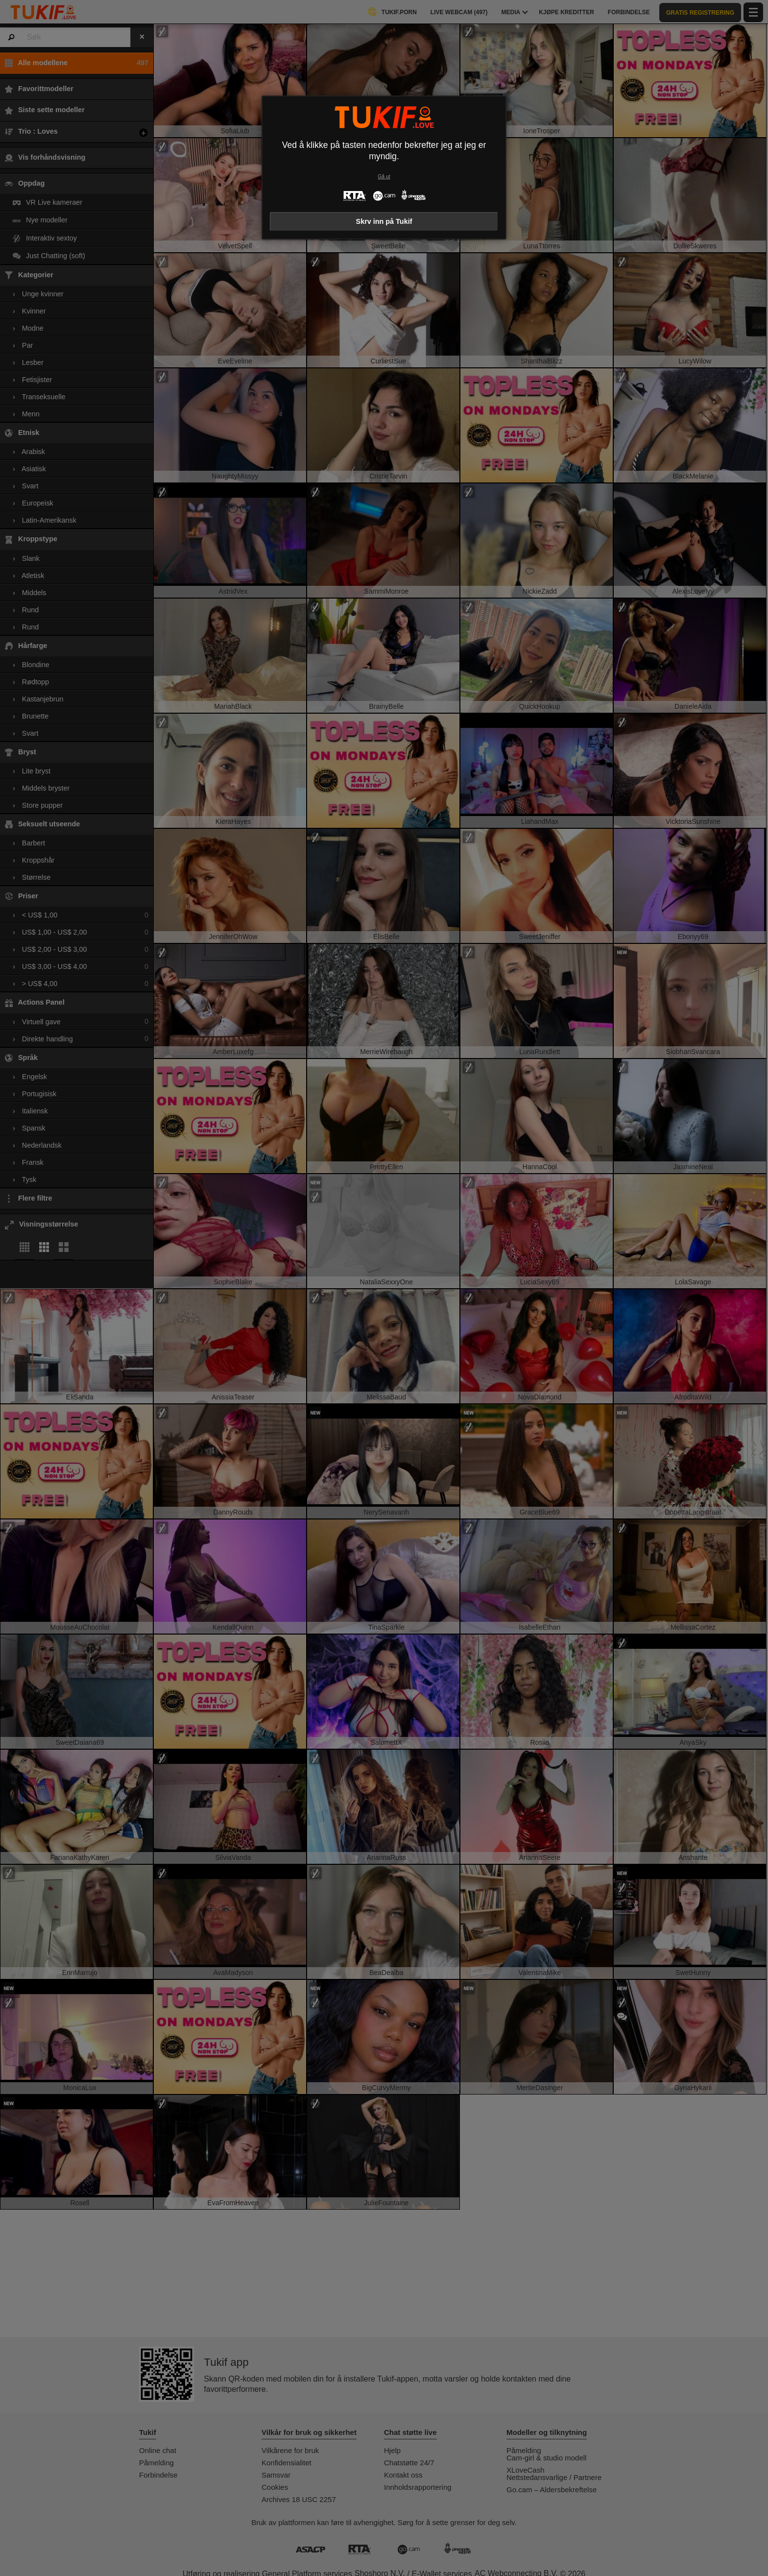 The height and width of the screenshot is (2576, 768). Describe the element at coordinates (384, 176) in the screenshot. I see `Gå ut` at that location.